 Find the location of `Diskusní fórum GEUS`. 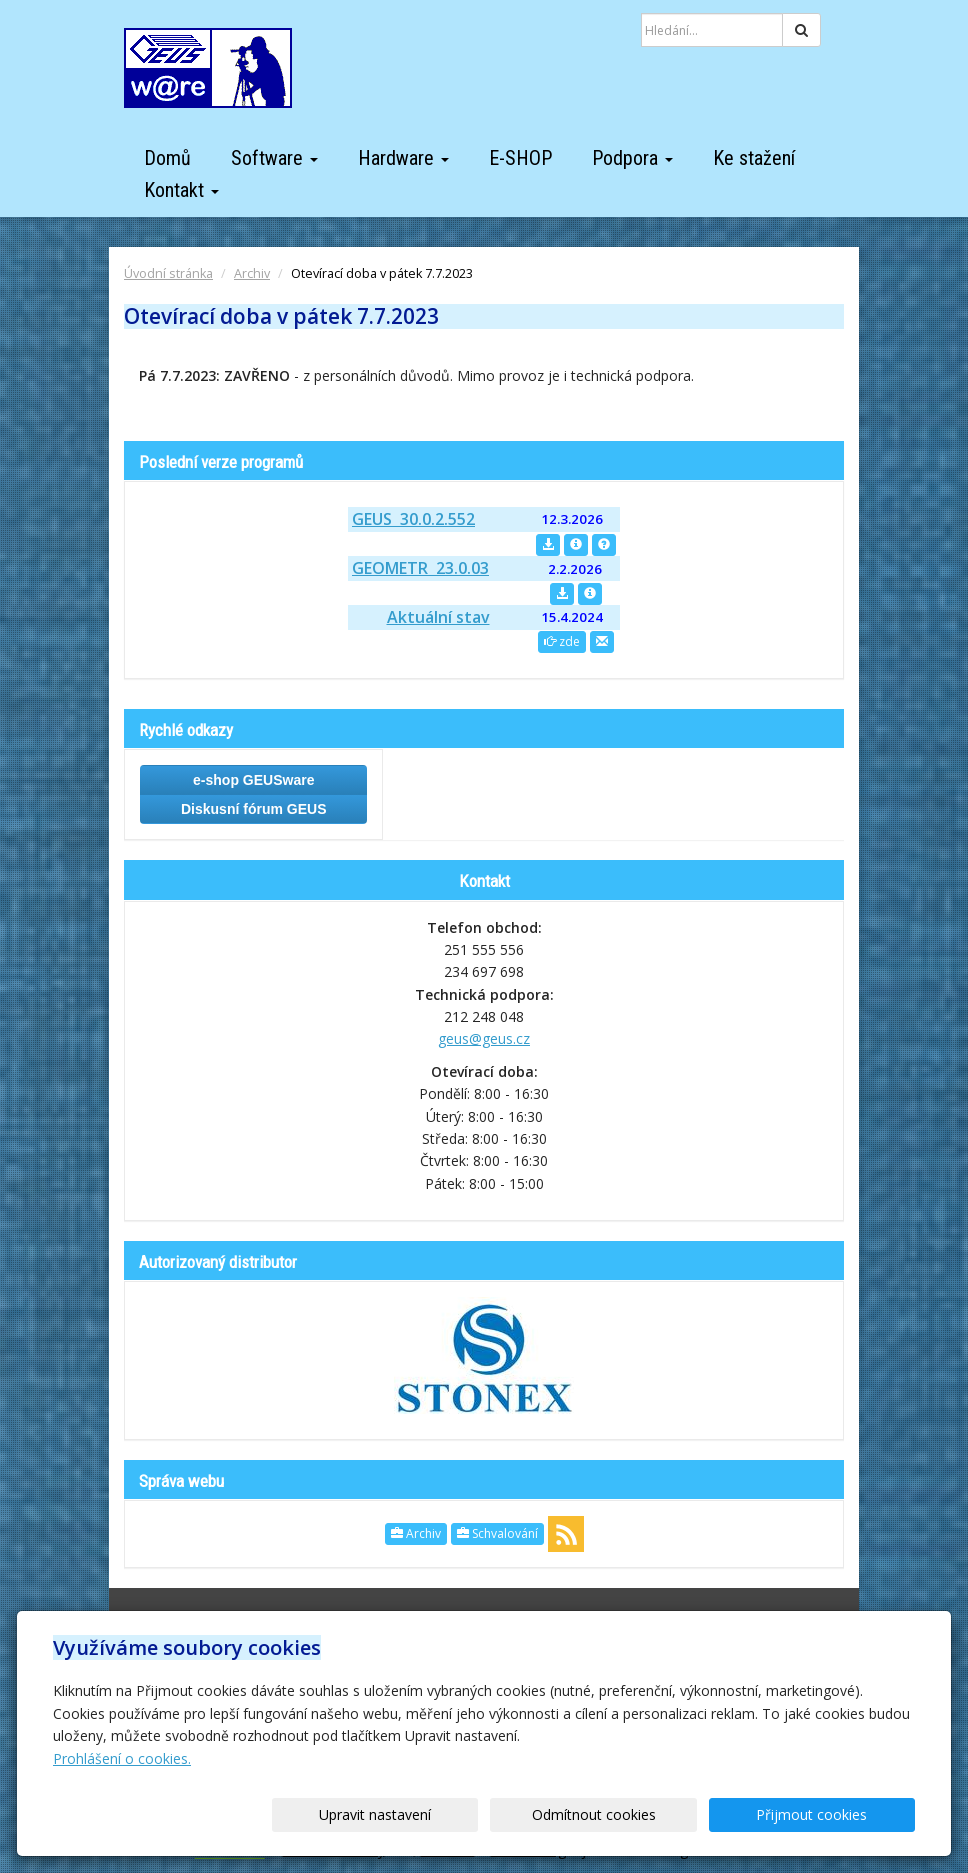

Diskusní fórum GEUS is located at coordinates (253, 809).